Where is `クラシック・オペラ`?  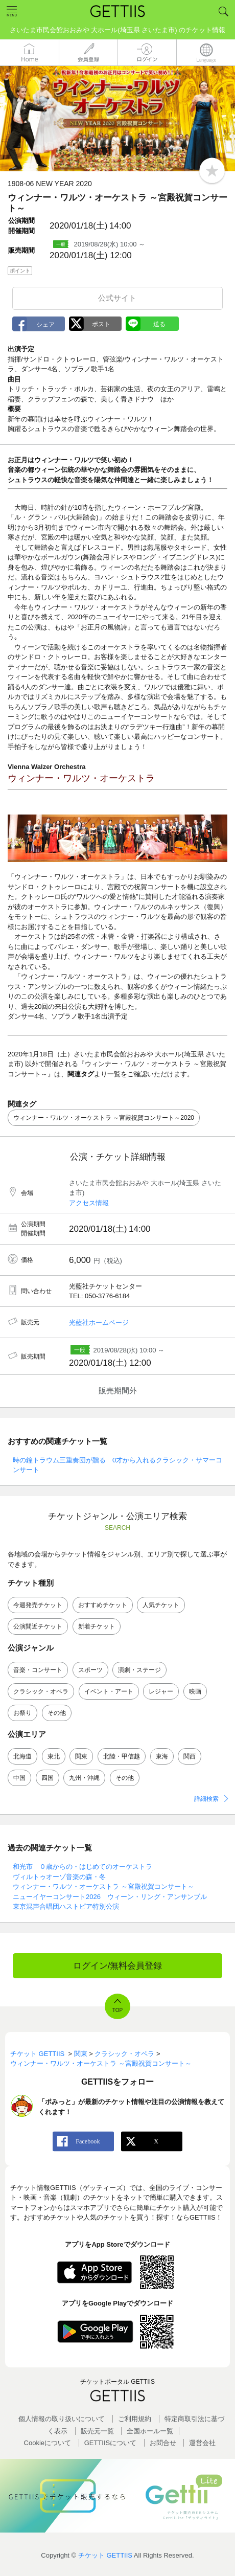
クラシック・オペラ is located at coordinates (40, 1691).